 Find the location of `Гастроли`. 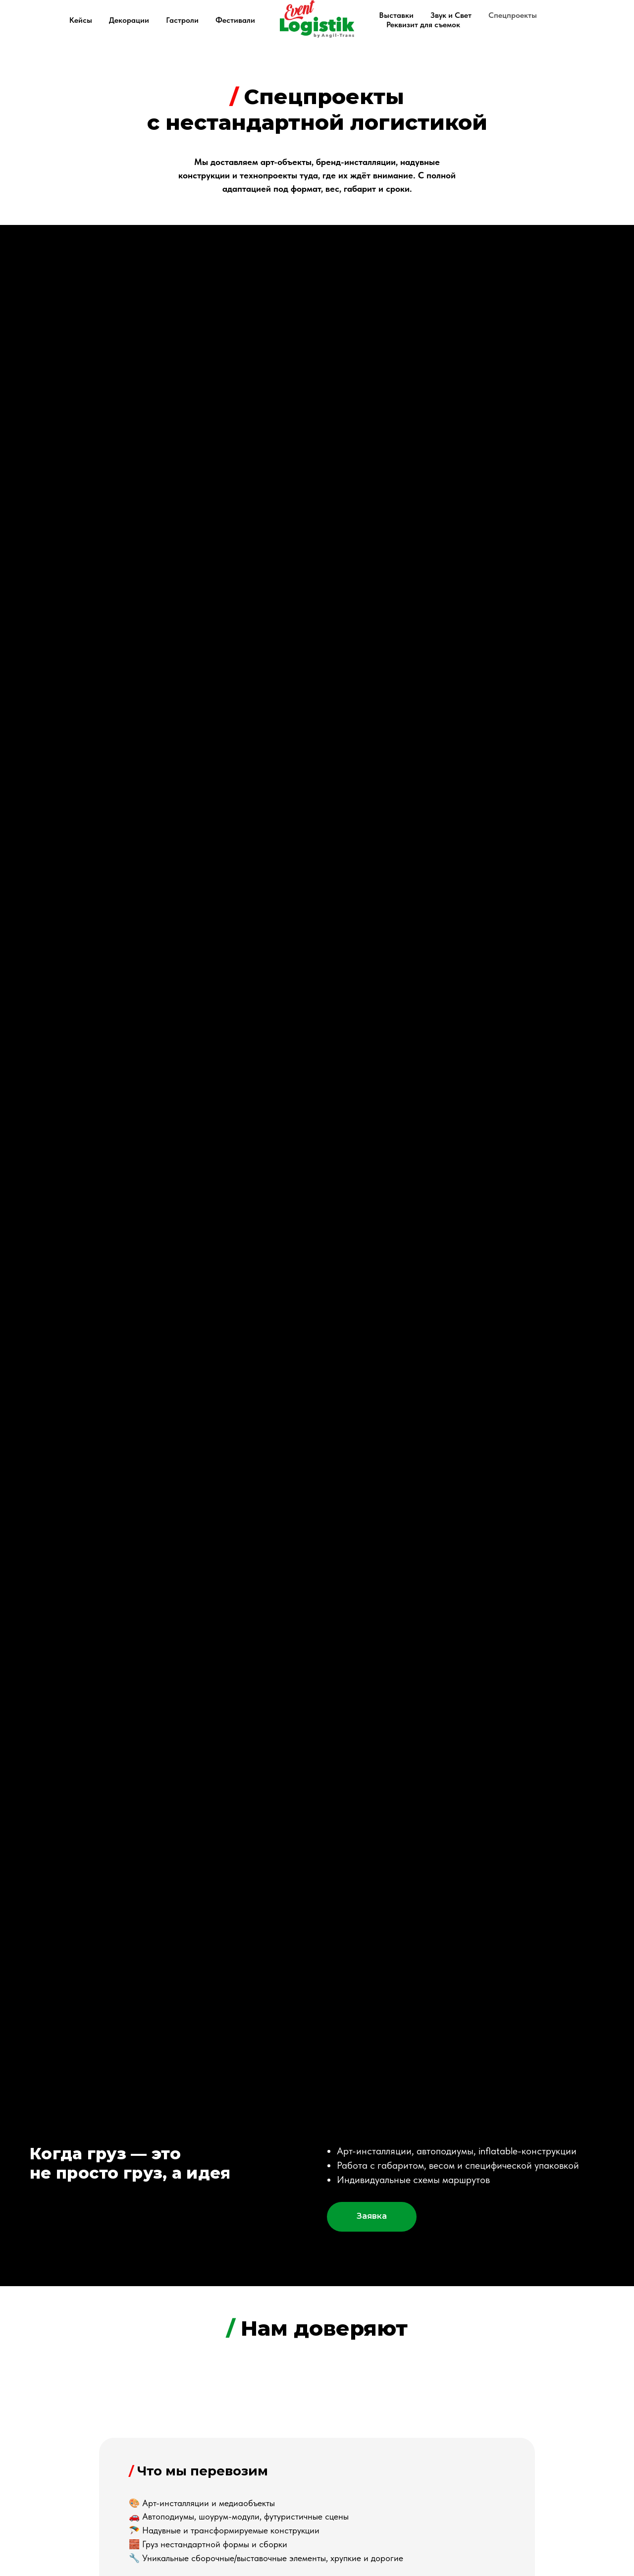

Гастроли is located at coordinates (182, 20).